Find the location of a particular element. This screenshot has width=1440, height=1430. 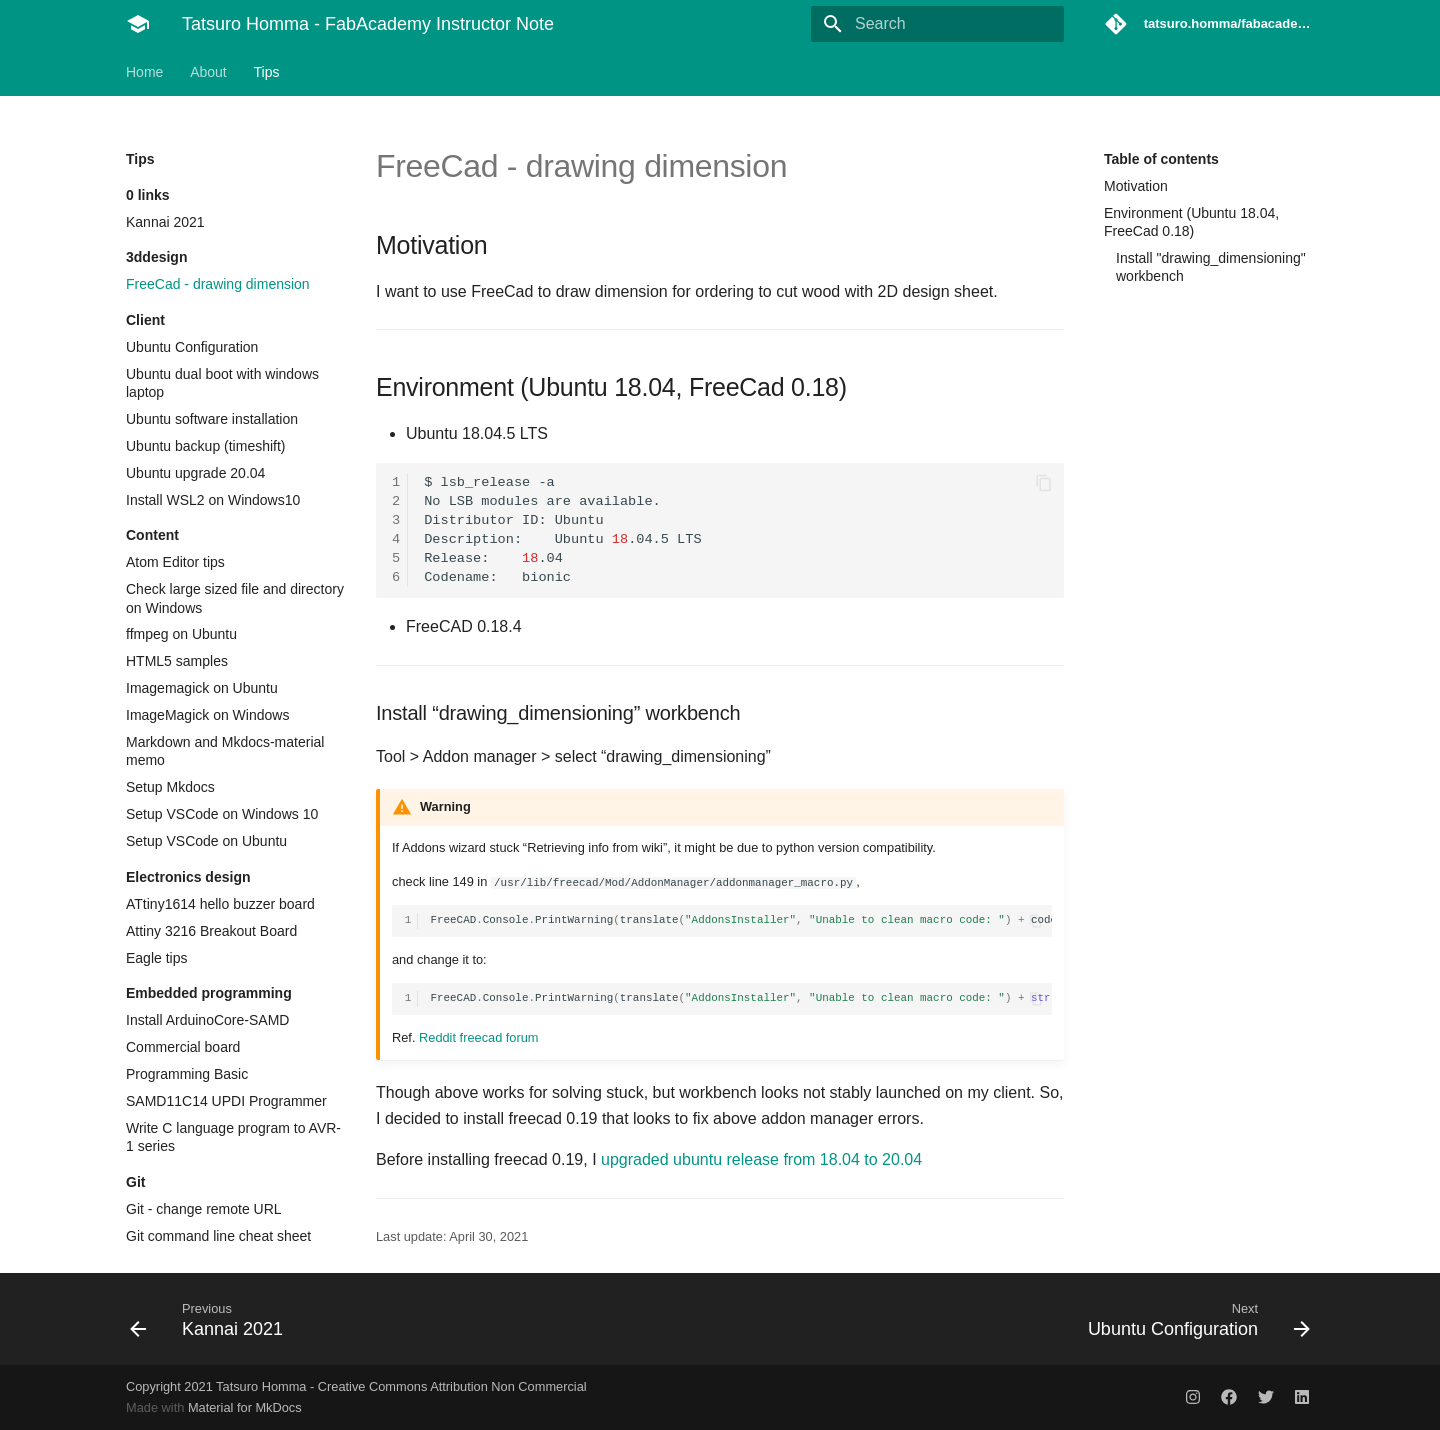

Check large sized file and directory on Windows is located at coordinates (235, 598).